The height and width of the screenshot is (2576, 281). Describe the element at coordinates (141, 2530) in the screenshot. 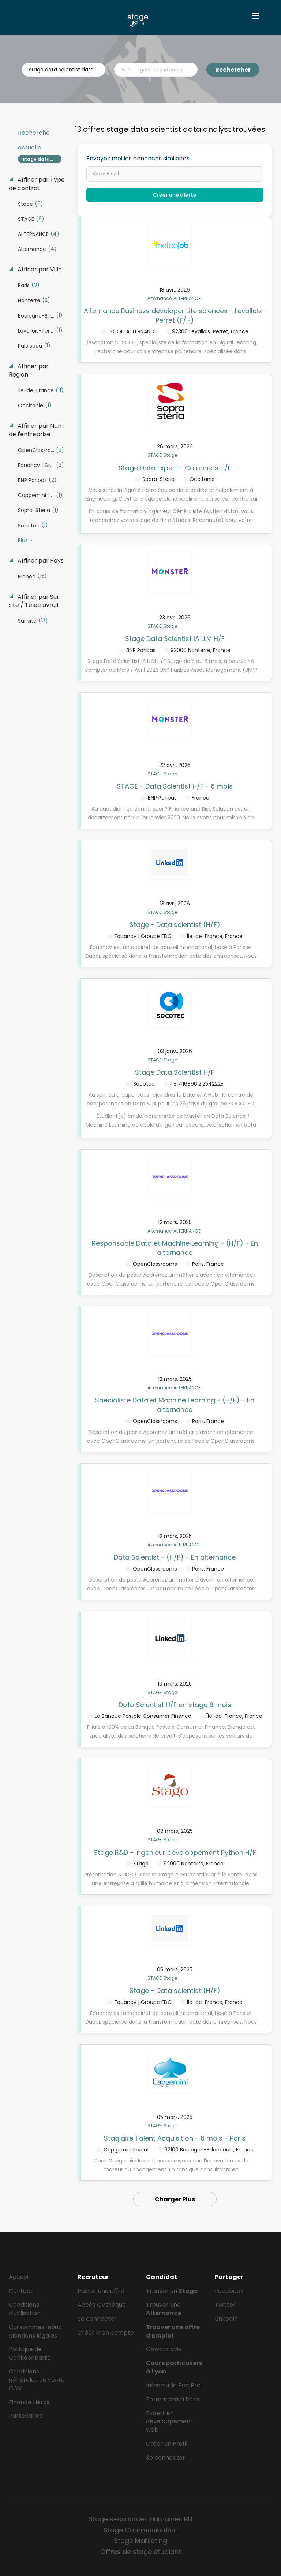

I see `Stage Communication` at that location.